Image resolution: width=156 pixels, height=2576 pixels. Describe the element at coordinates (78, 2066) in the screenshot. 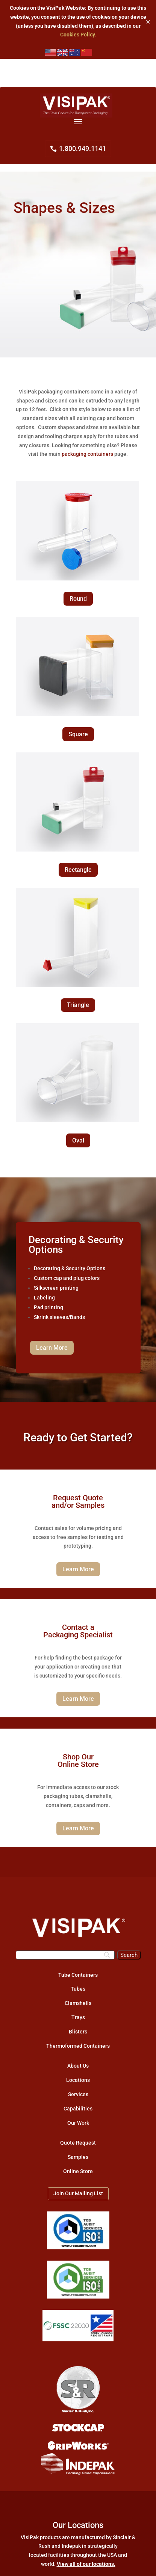

I see `About Us` at that location.